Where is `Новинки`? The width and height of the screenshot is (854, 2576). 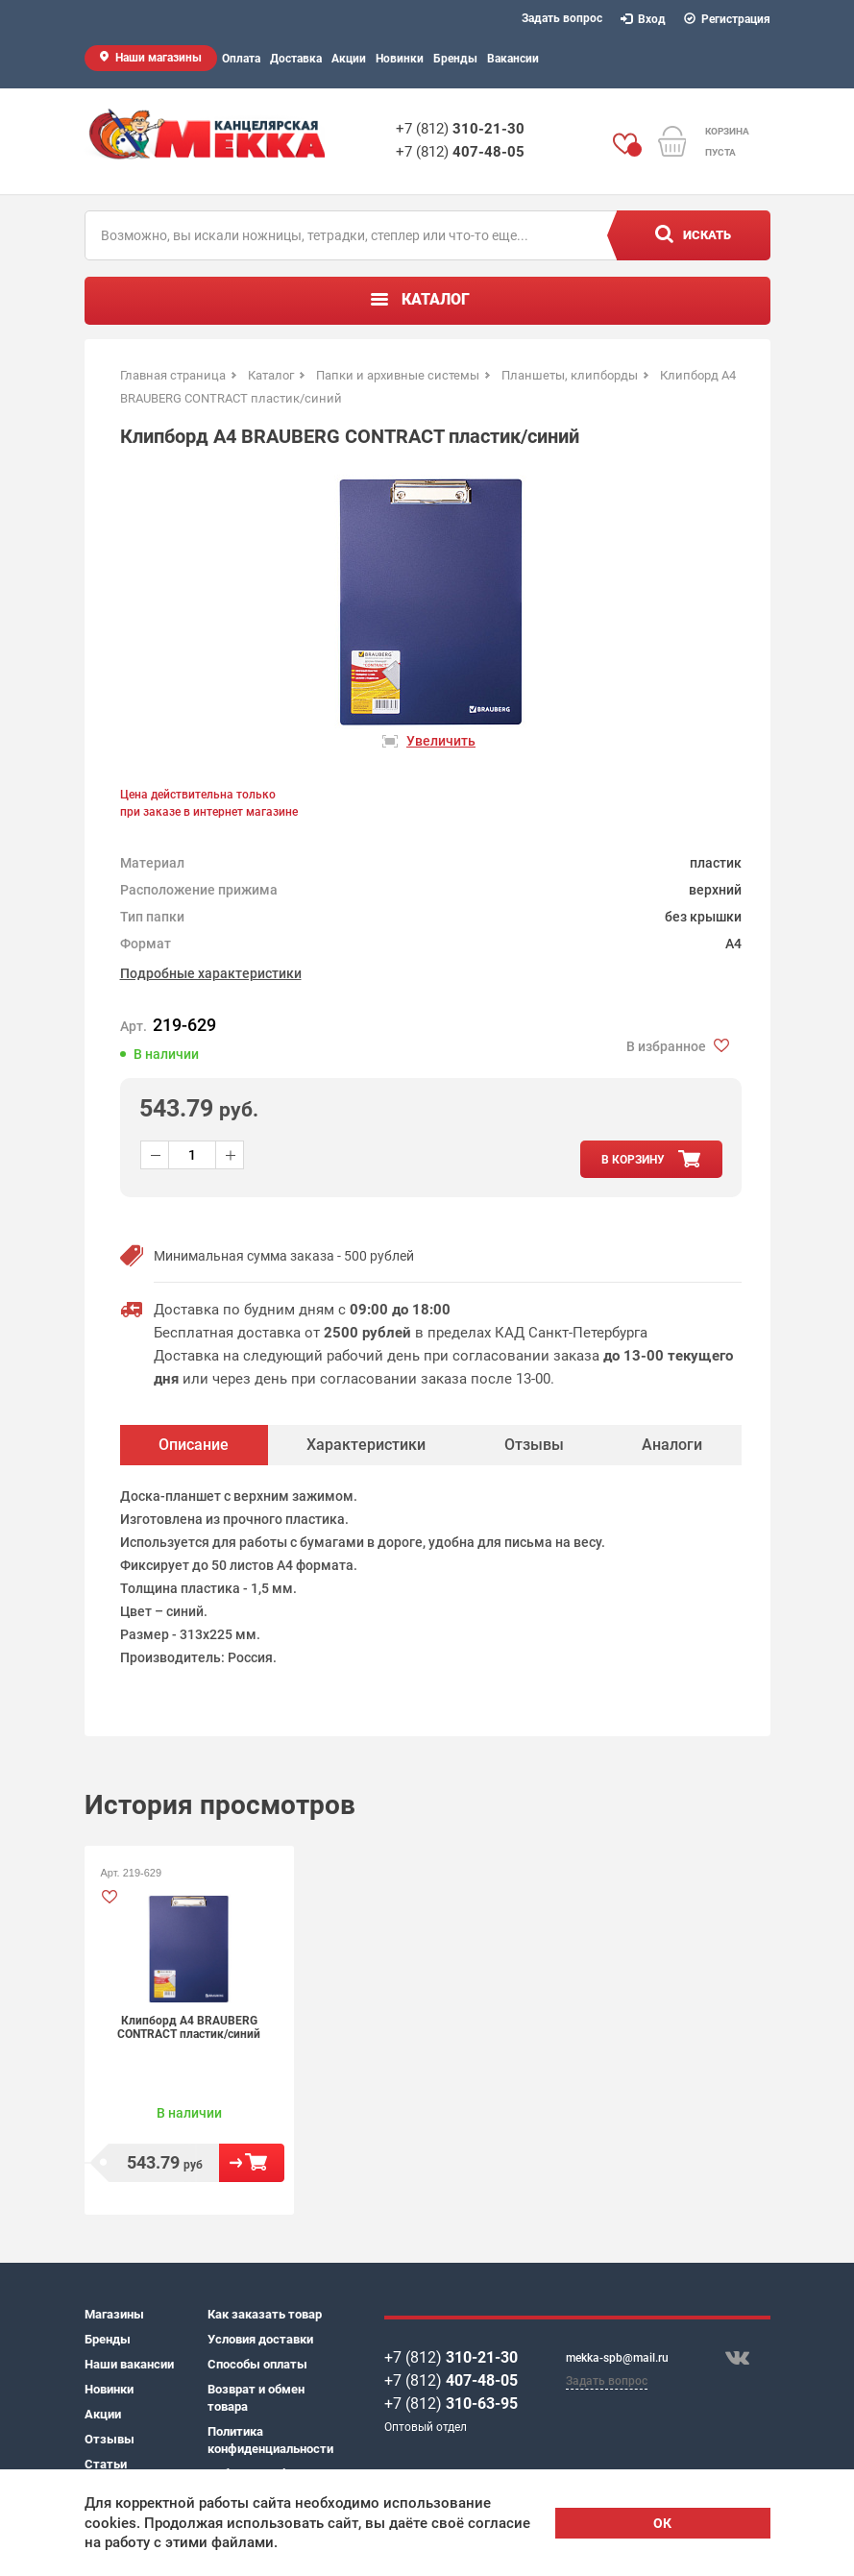
Новинки is located at coordinates (400, 58).